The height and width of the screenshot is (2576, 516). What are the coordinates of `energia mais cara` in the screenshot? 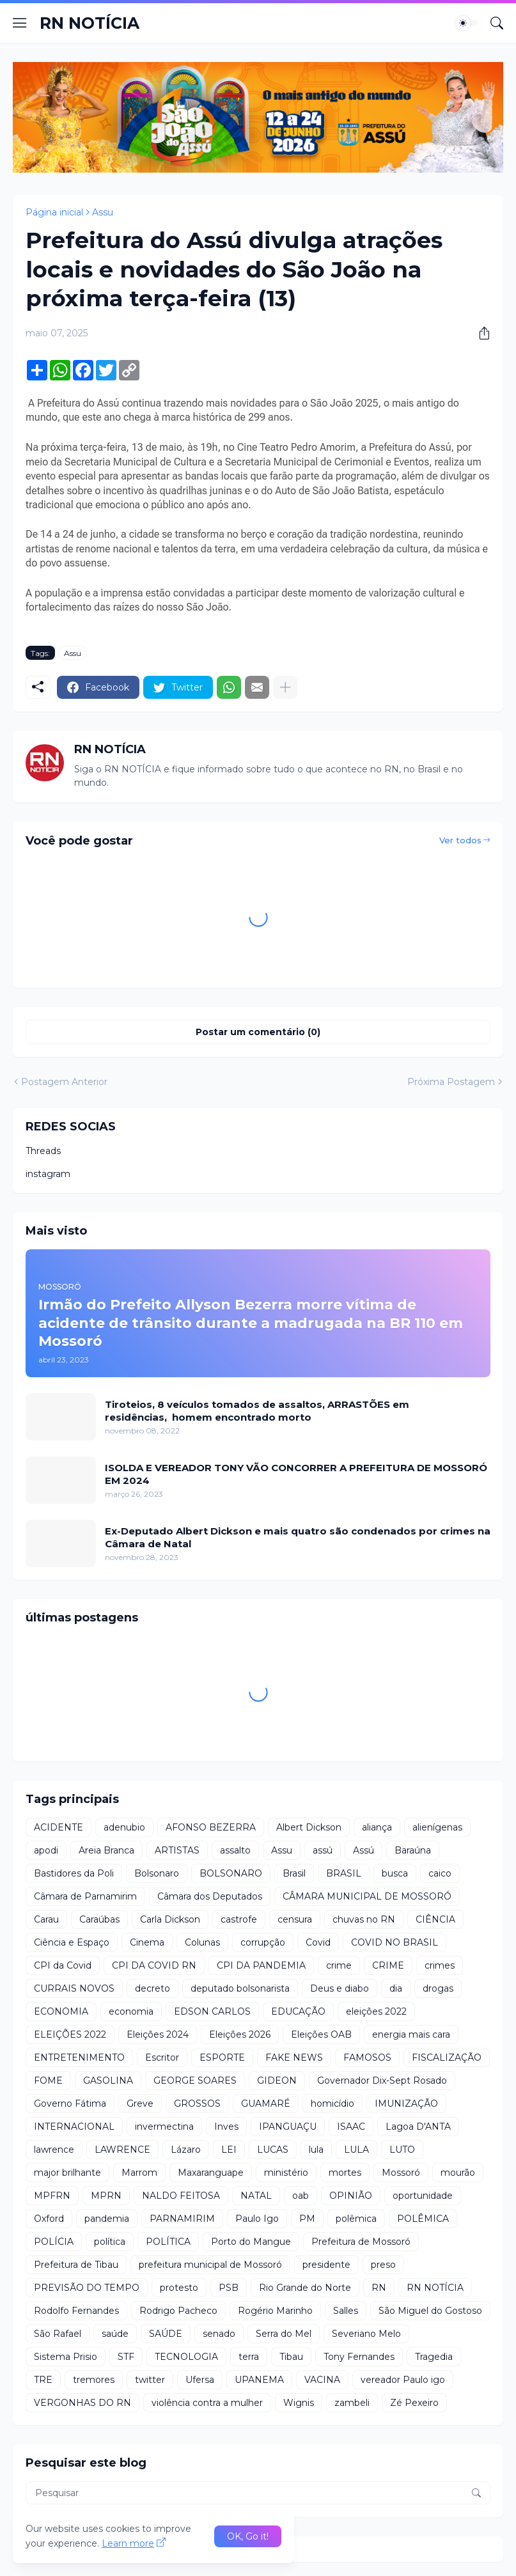 It's located at (411, 2034).